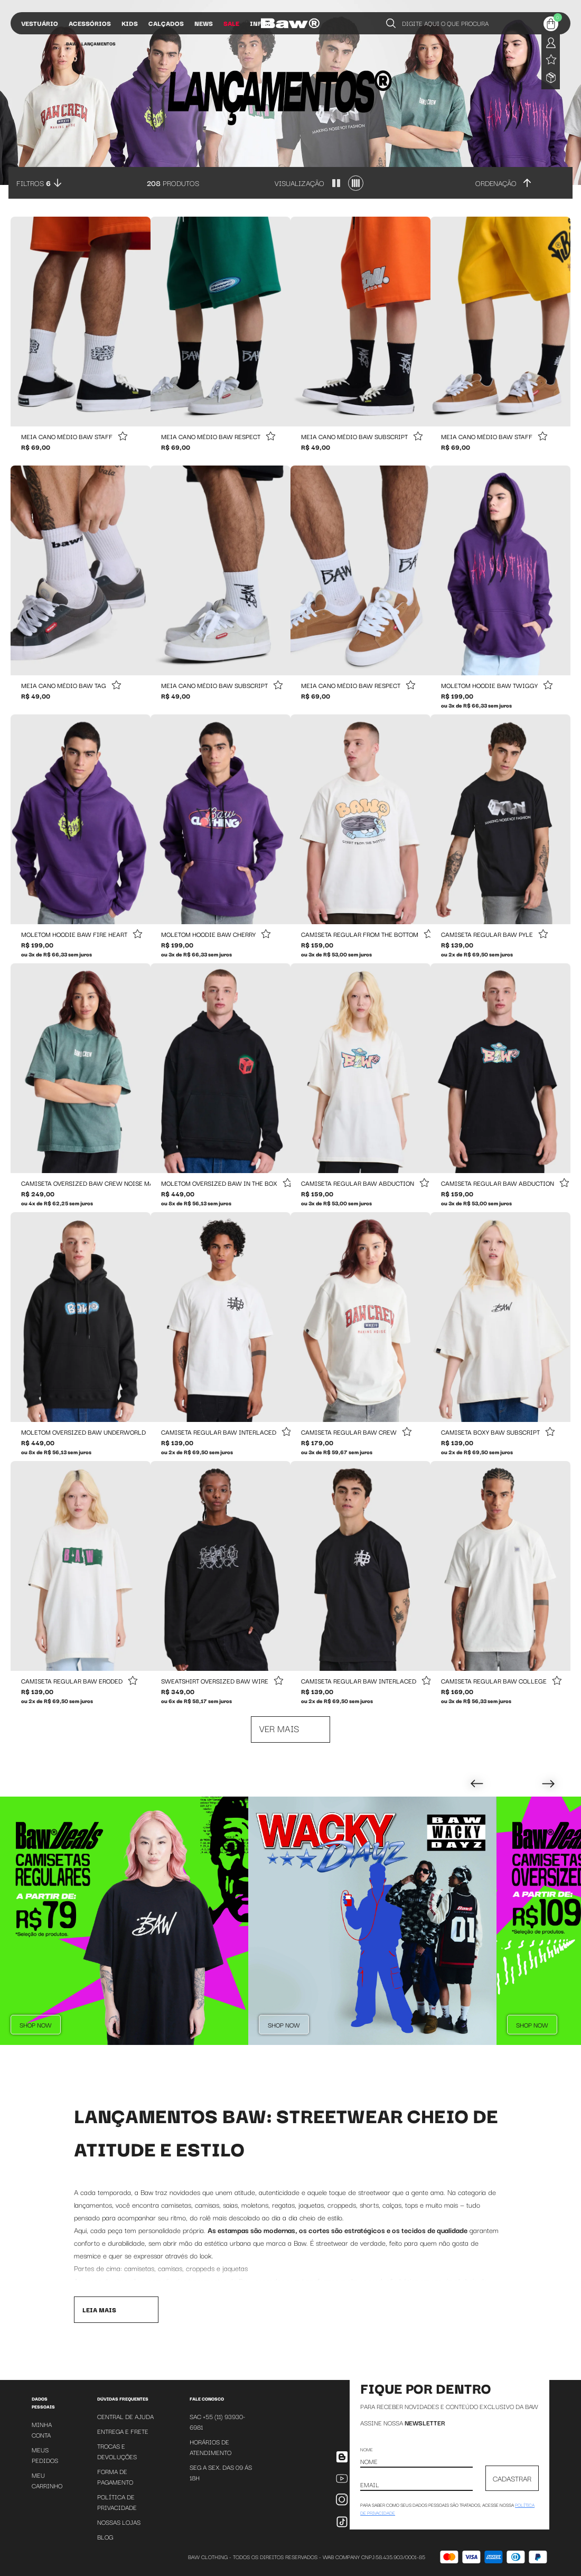 This screenshot has height=2576, width=581. Describe the element at coordinates (231, 23) in the screenshot. I see `Sale` at that location.